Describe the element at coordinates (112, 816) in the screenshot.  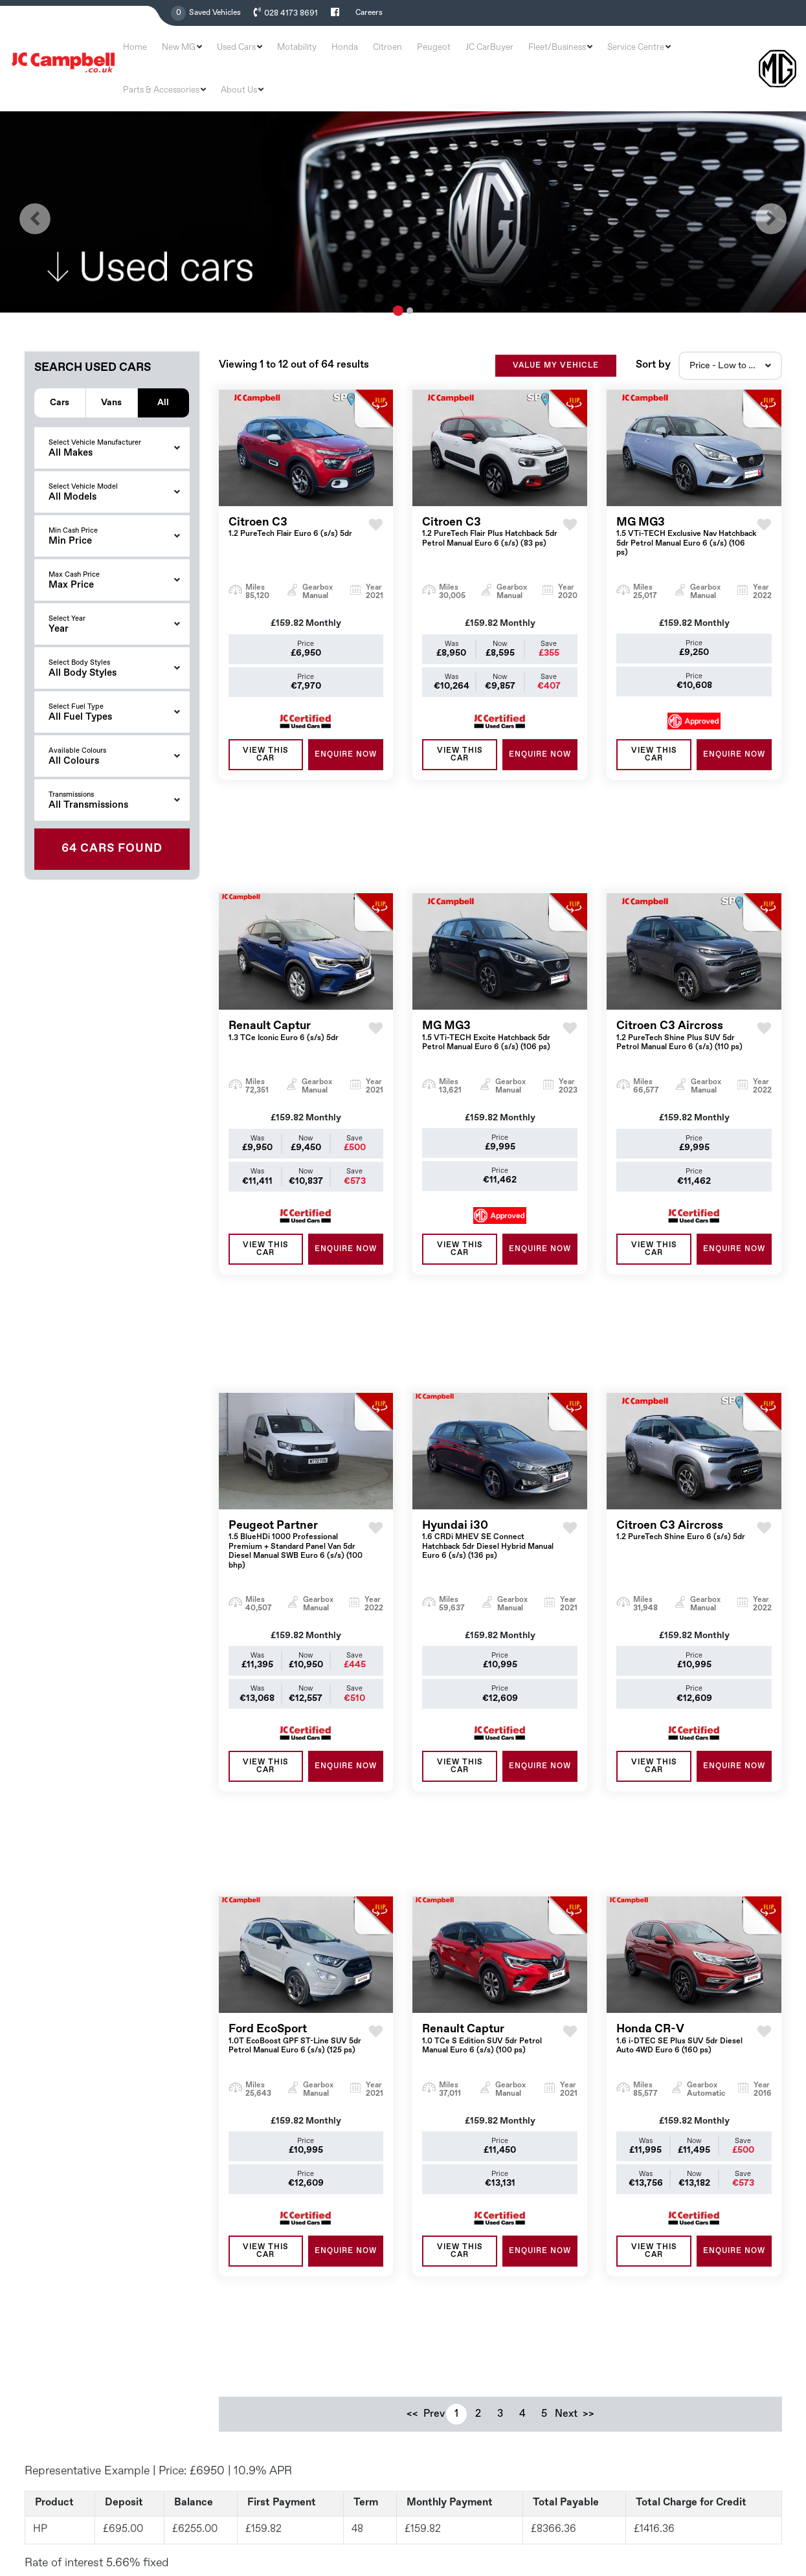
I see `Found` at that location.